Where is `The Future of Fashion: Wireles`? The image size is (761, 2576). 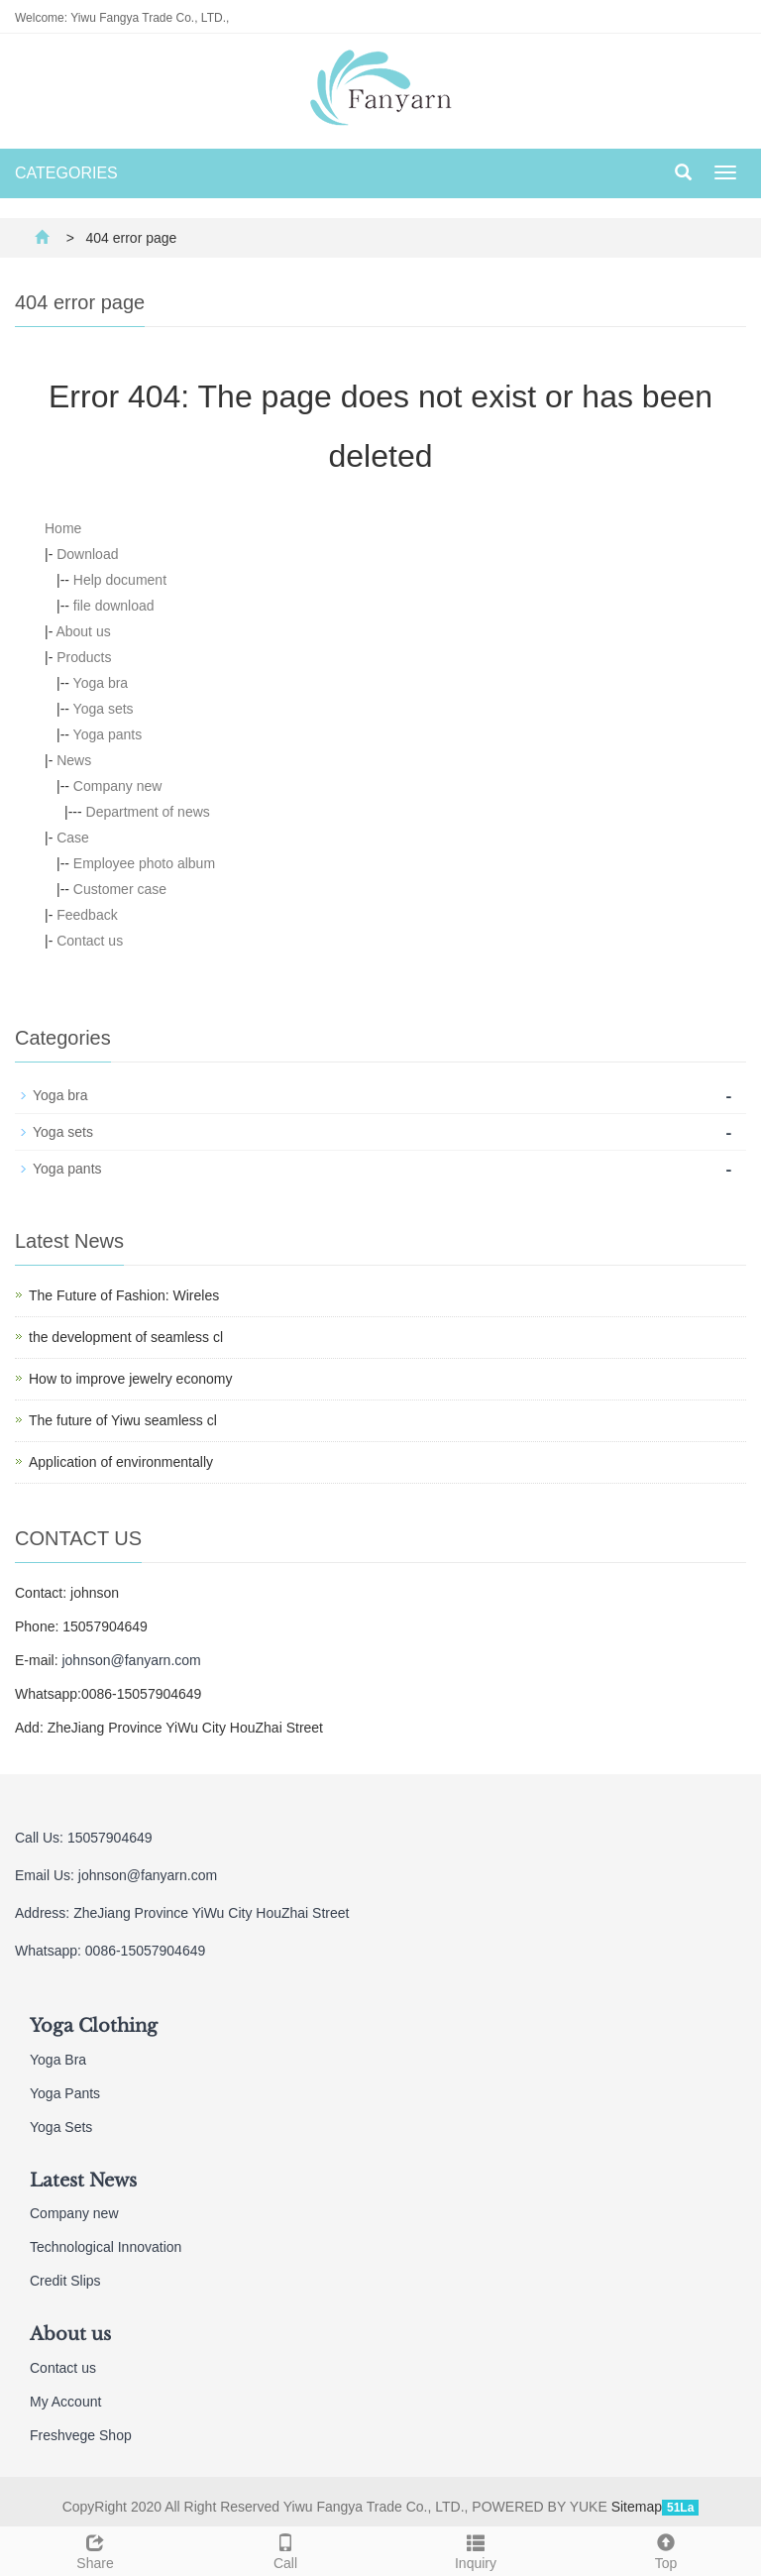
The Future of Fashion: Wireles is located at coordinates (124, 1295).